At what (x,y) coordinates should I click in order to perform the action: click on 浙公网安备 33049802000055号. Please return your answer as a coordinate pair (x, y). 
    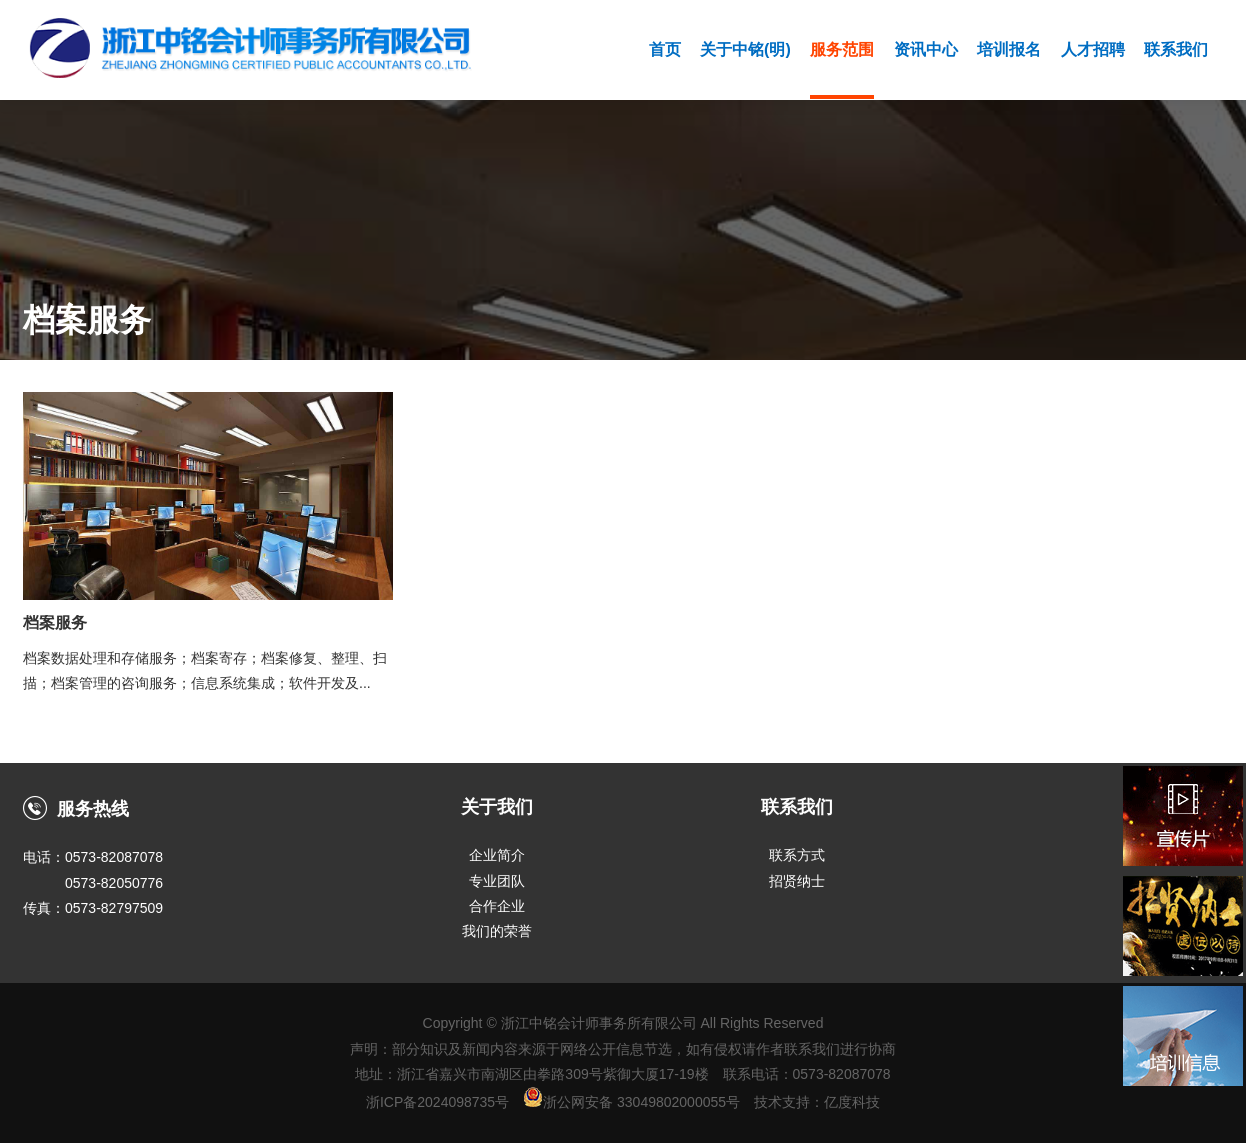
    Looking at the image, I should click on (631, 1102).